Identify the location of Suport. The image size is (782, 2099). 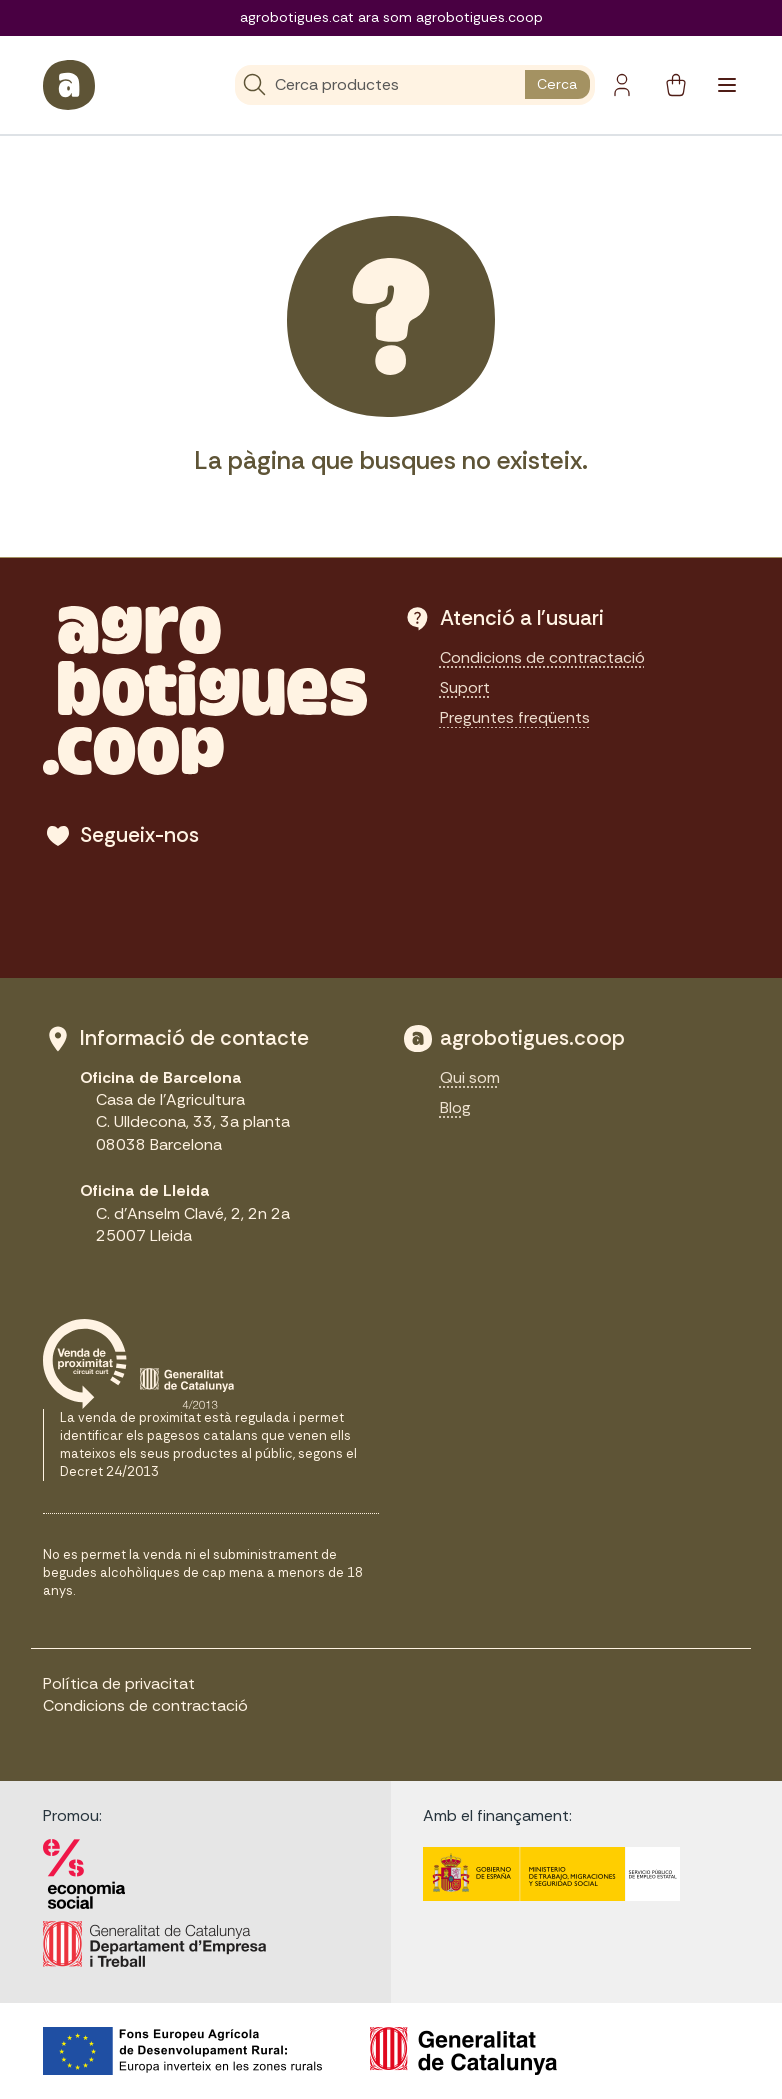
(465, 687).